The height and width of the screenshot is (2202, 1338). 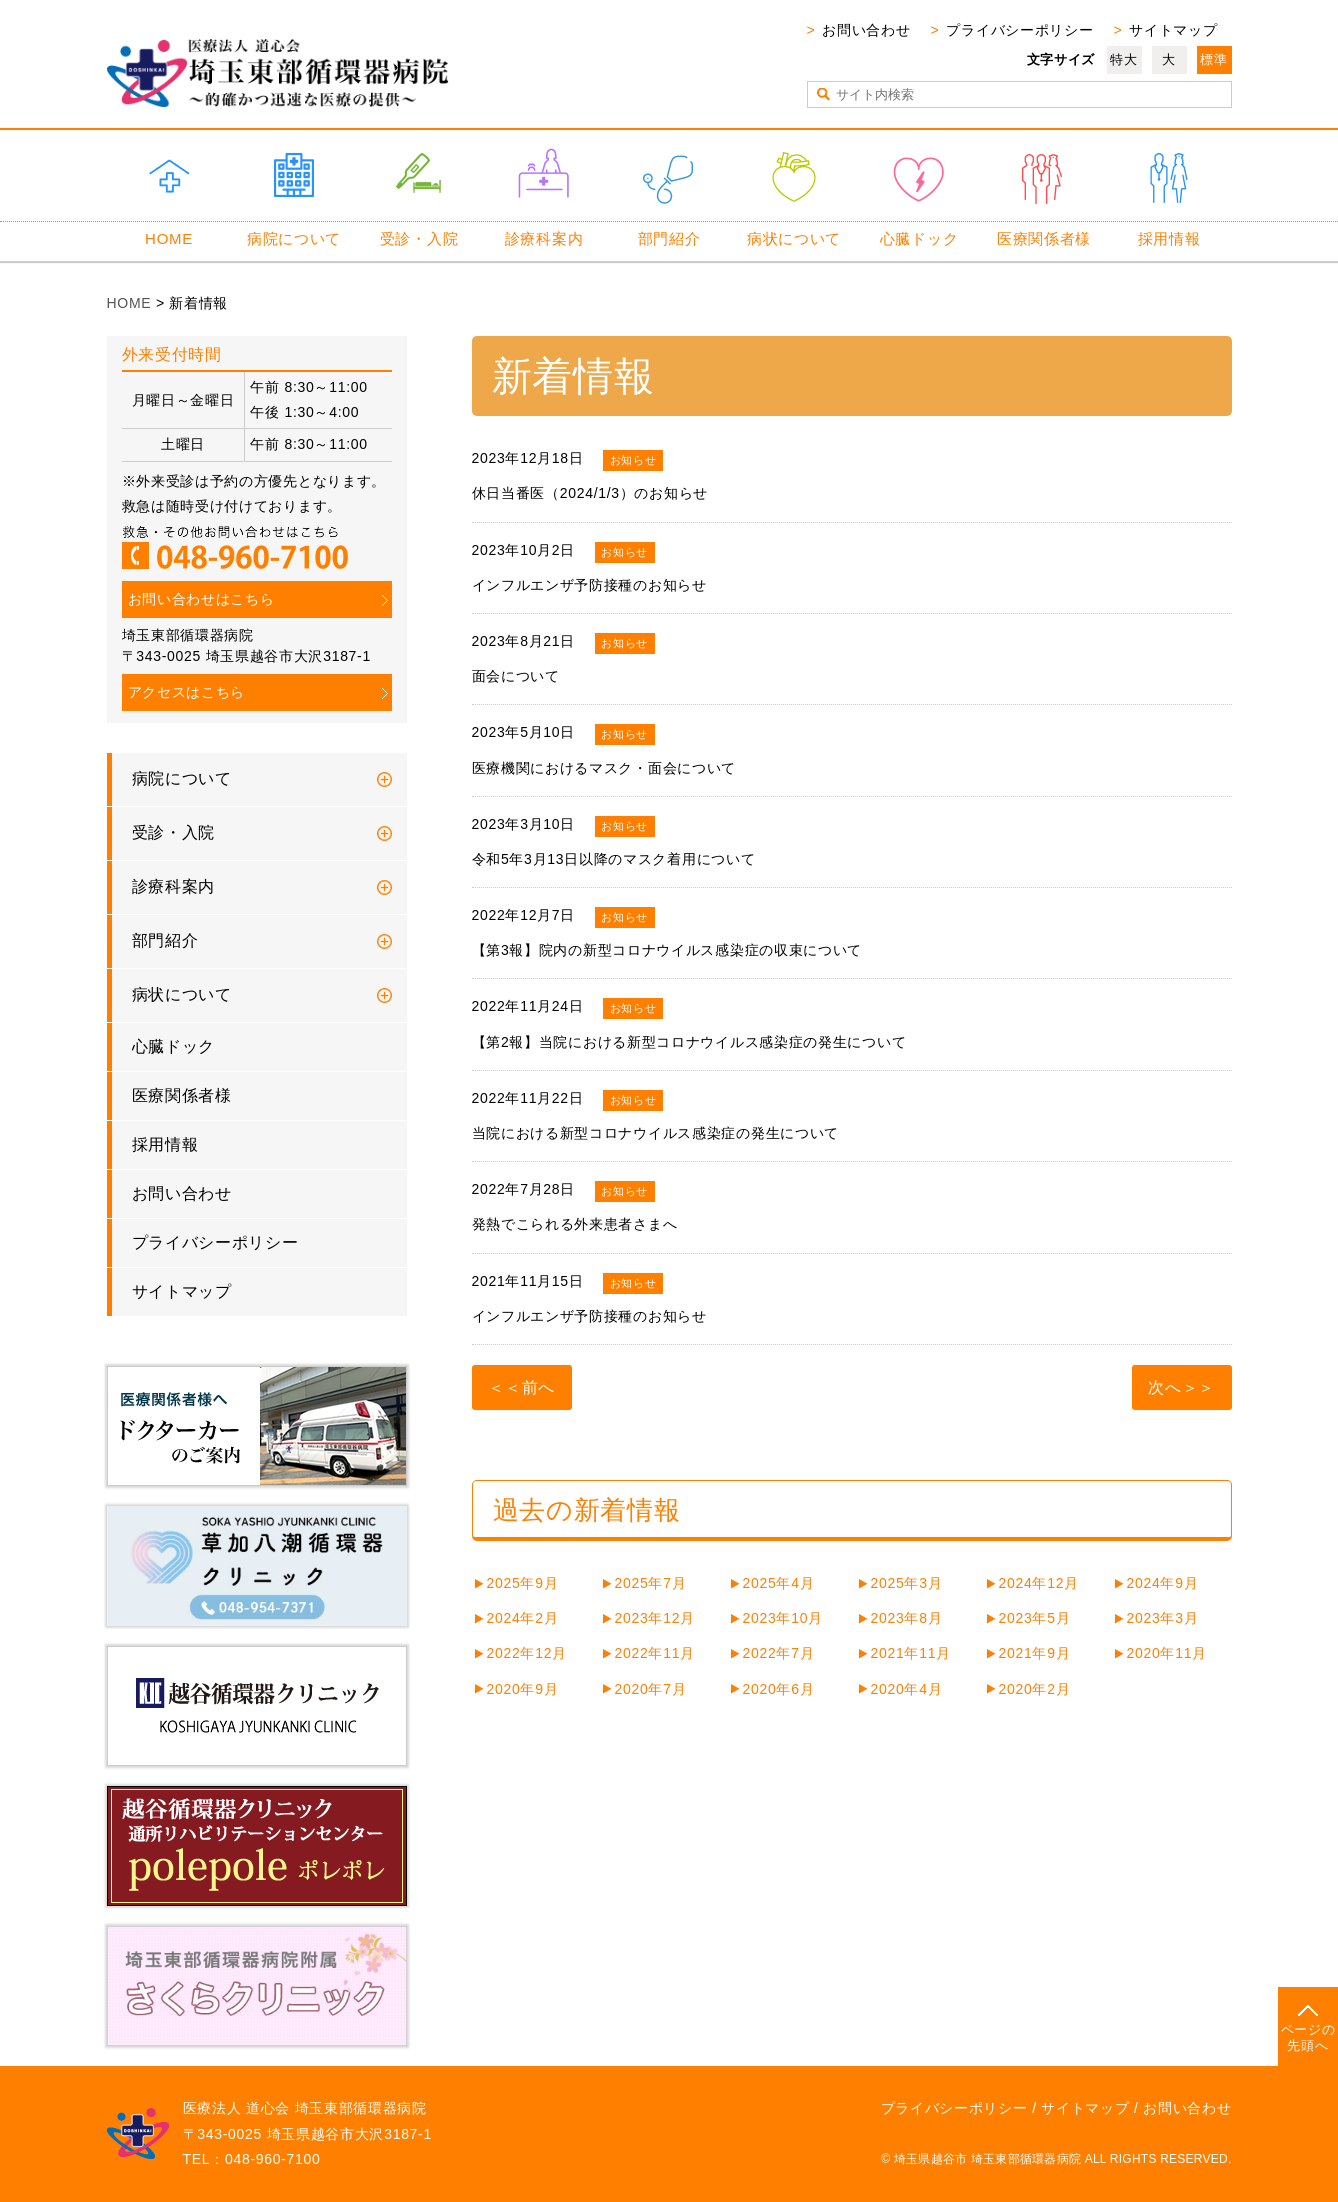 What do you see at coordinates (919, 238) in the screenshot?
I see `心臓ドック` at bounding box center [919, 238].